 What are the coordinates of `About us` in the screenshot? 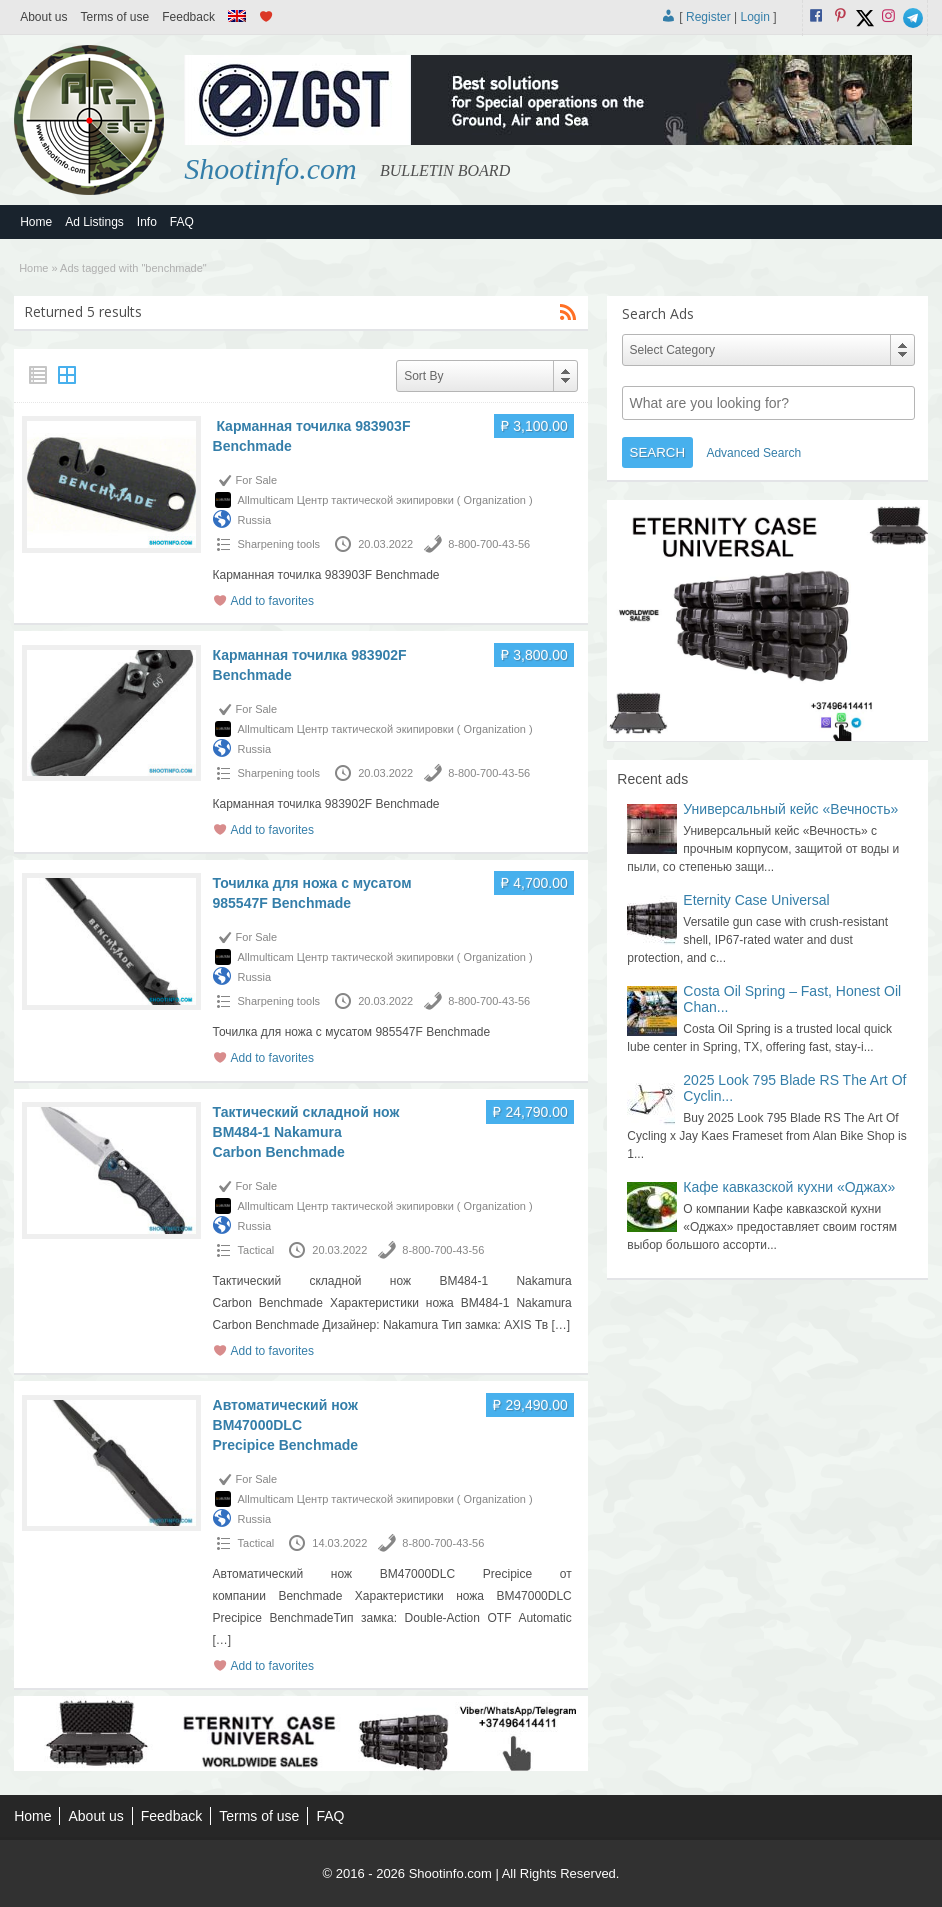 It's located at (43, 17).